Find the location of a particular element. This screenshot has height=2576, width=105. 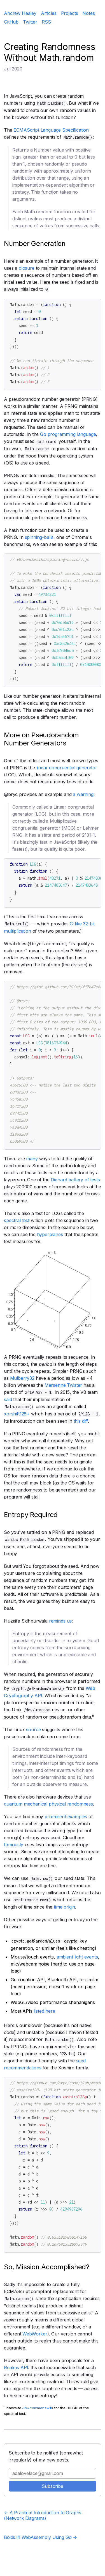

Mersenne Twister is located at coordinates (63, 1385).